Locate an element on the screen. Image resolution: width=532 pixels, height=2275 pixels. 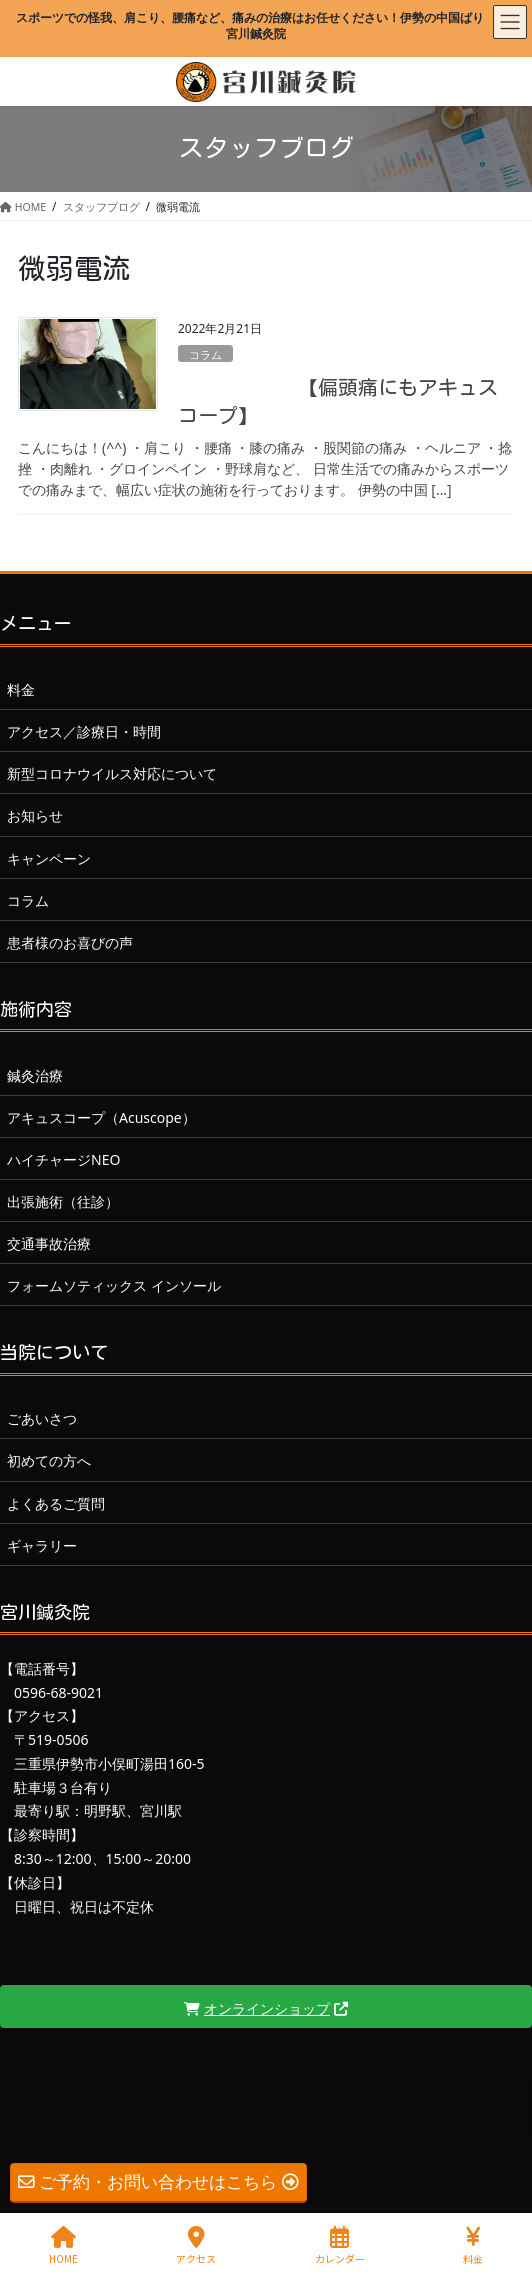
お知らせ is located at coordinates (35, 815).